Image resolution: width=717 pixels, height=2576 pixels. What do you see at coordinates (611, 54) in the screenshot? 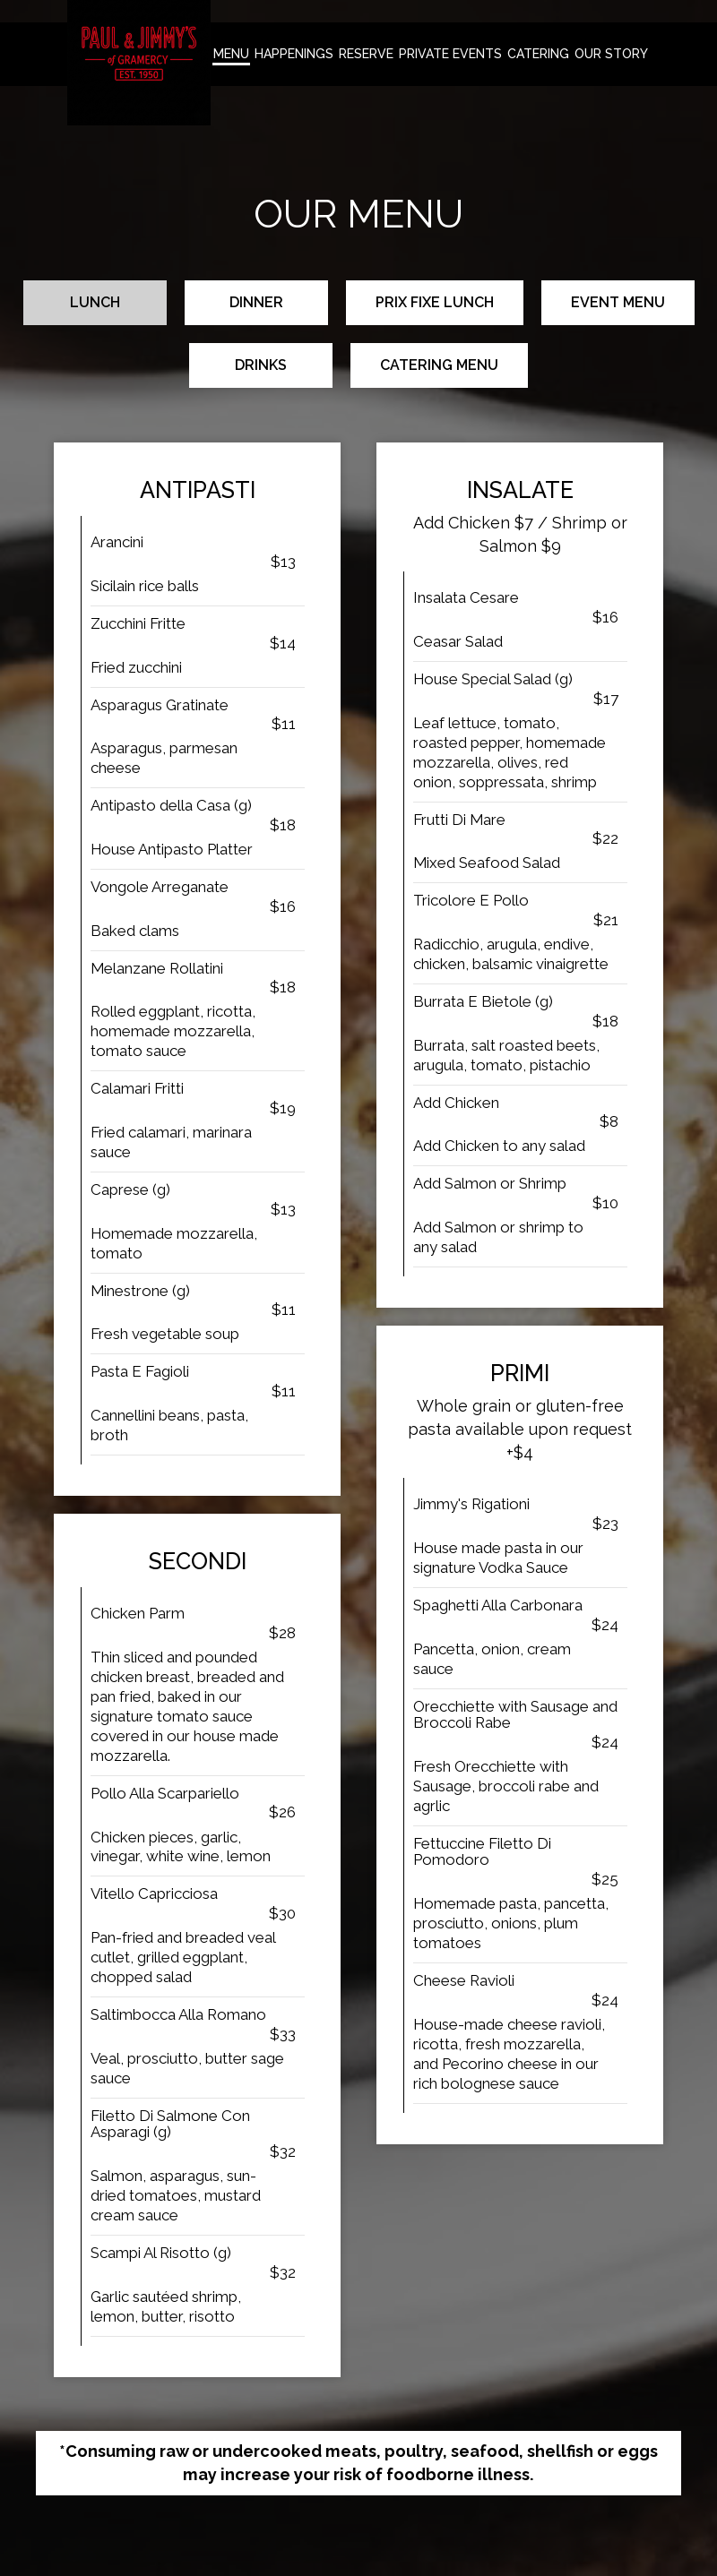
I see `Our Story` at bounding box center [611, 54].